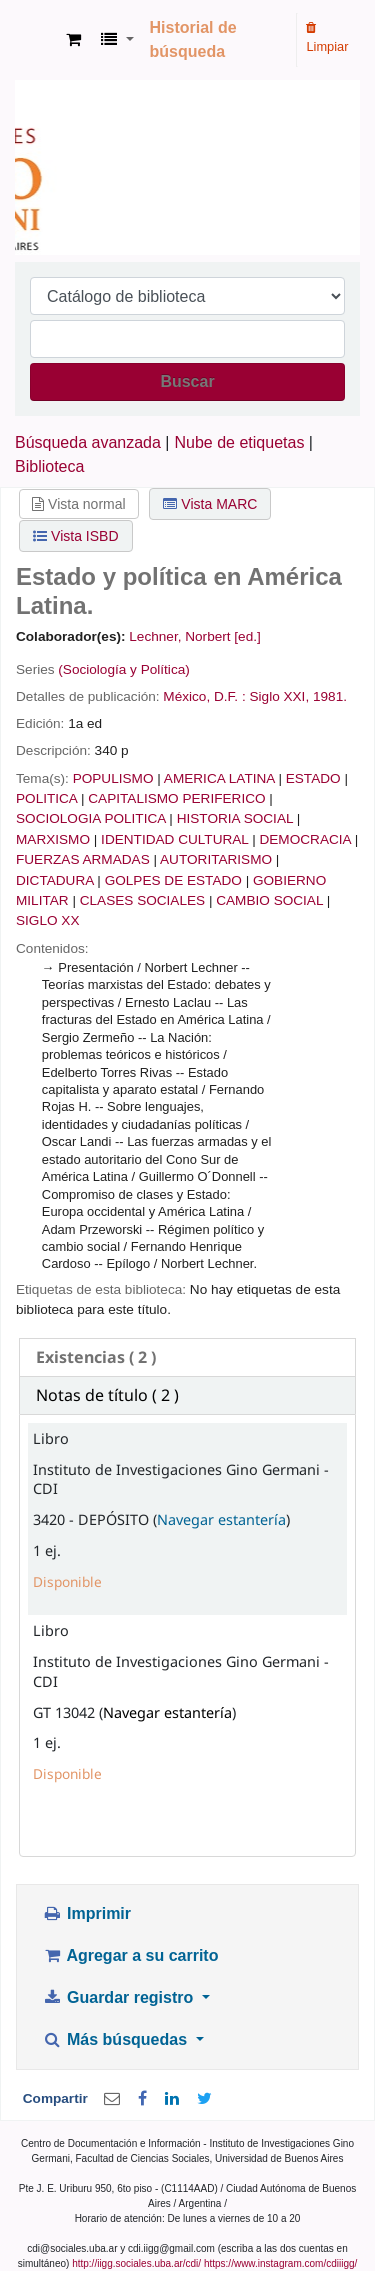 The image size is (375, 2271). Describe the element at coordinates (91, 818) in the screenshot. I see `SOCIOLOGIA POLITICA` at that location.